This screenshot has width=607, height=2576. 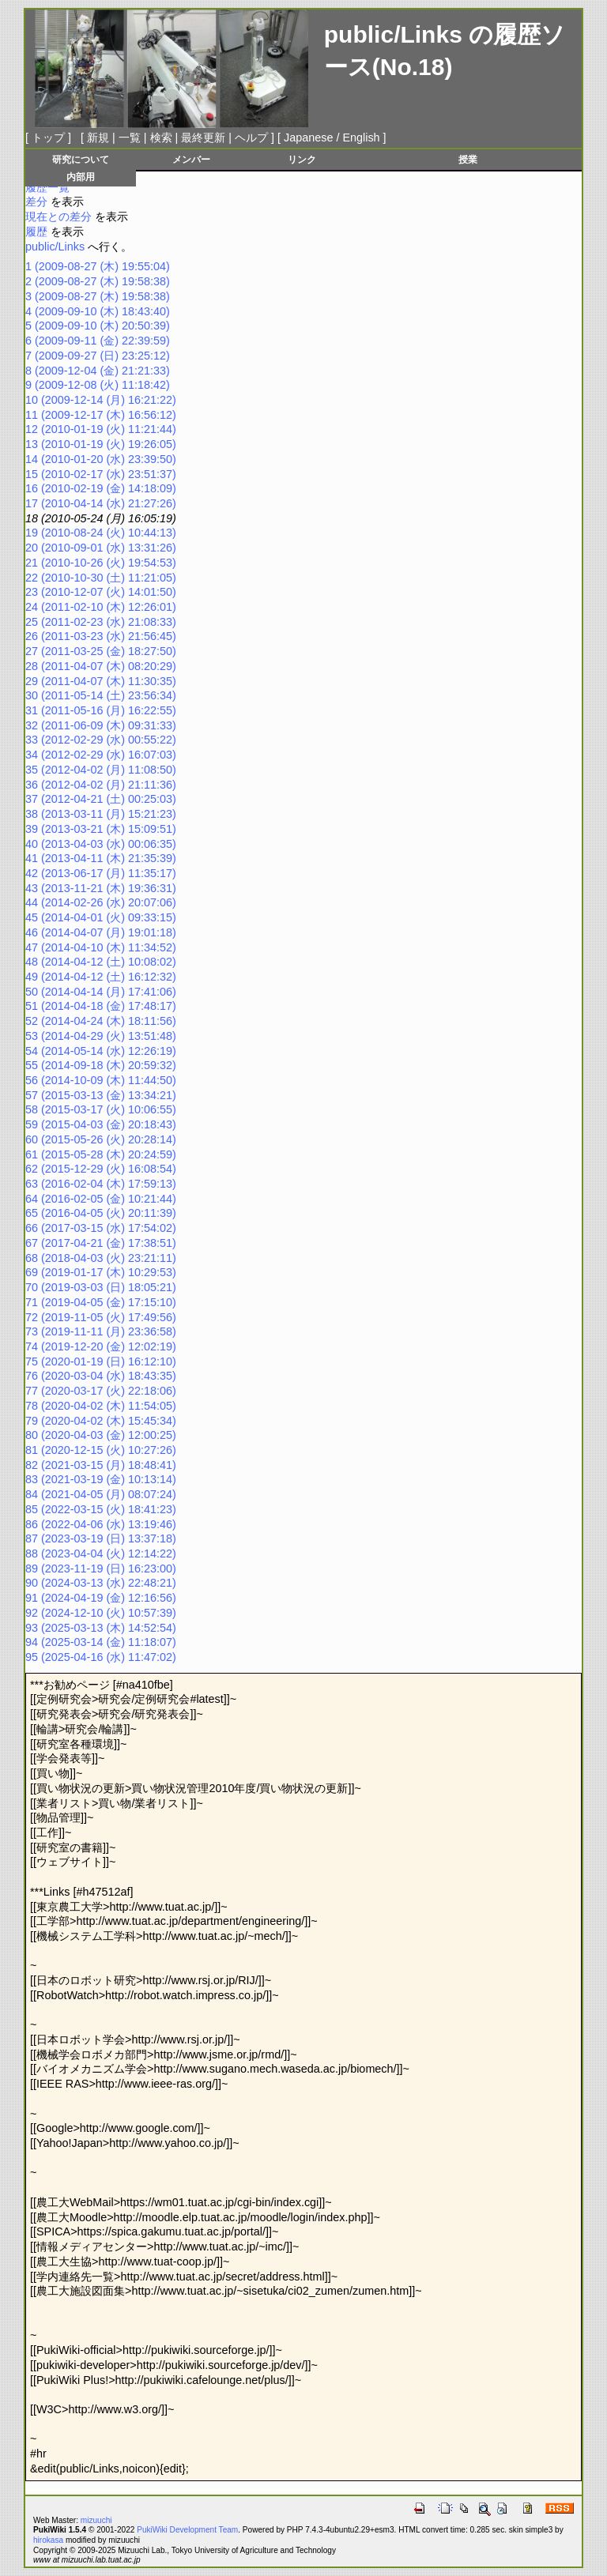 I want to click on mizuuchi, so click(x=96, y=2520).